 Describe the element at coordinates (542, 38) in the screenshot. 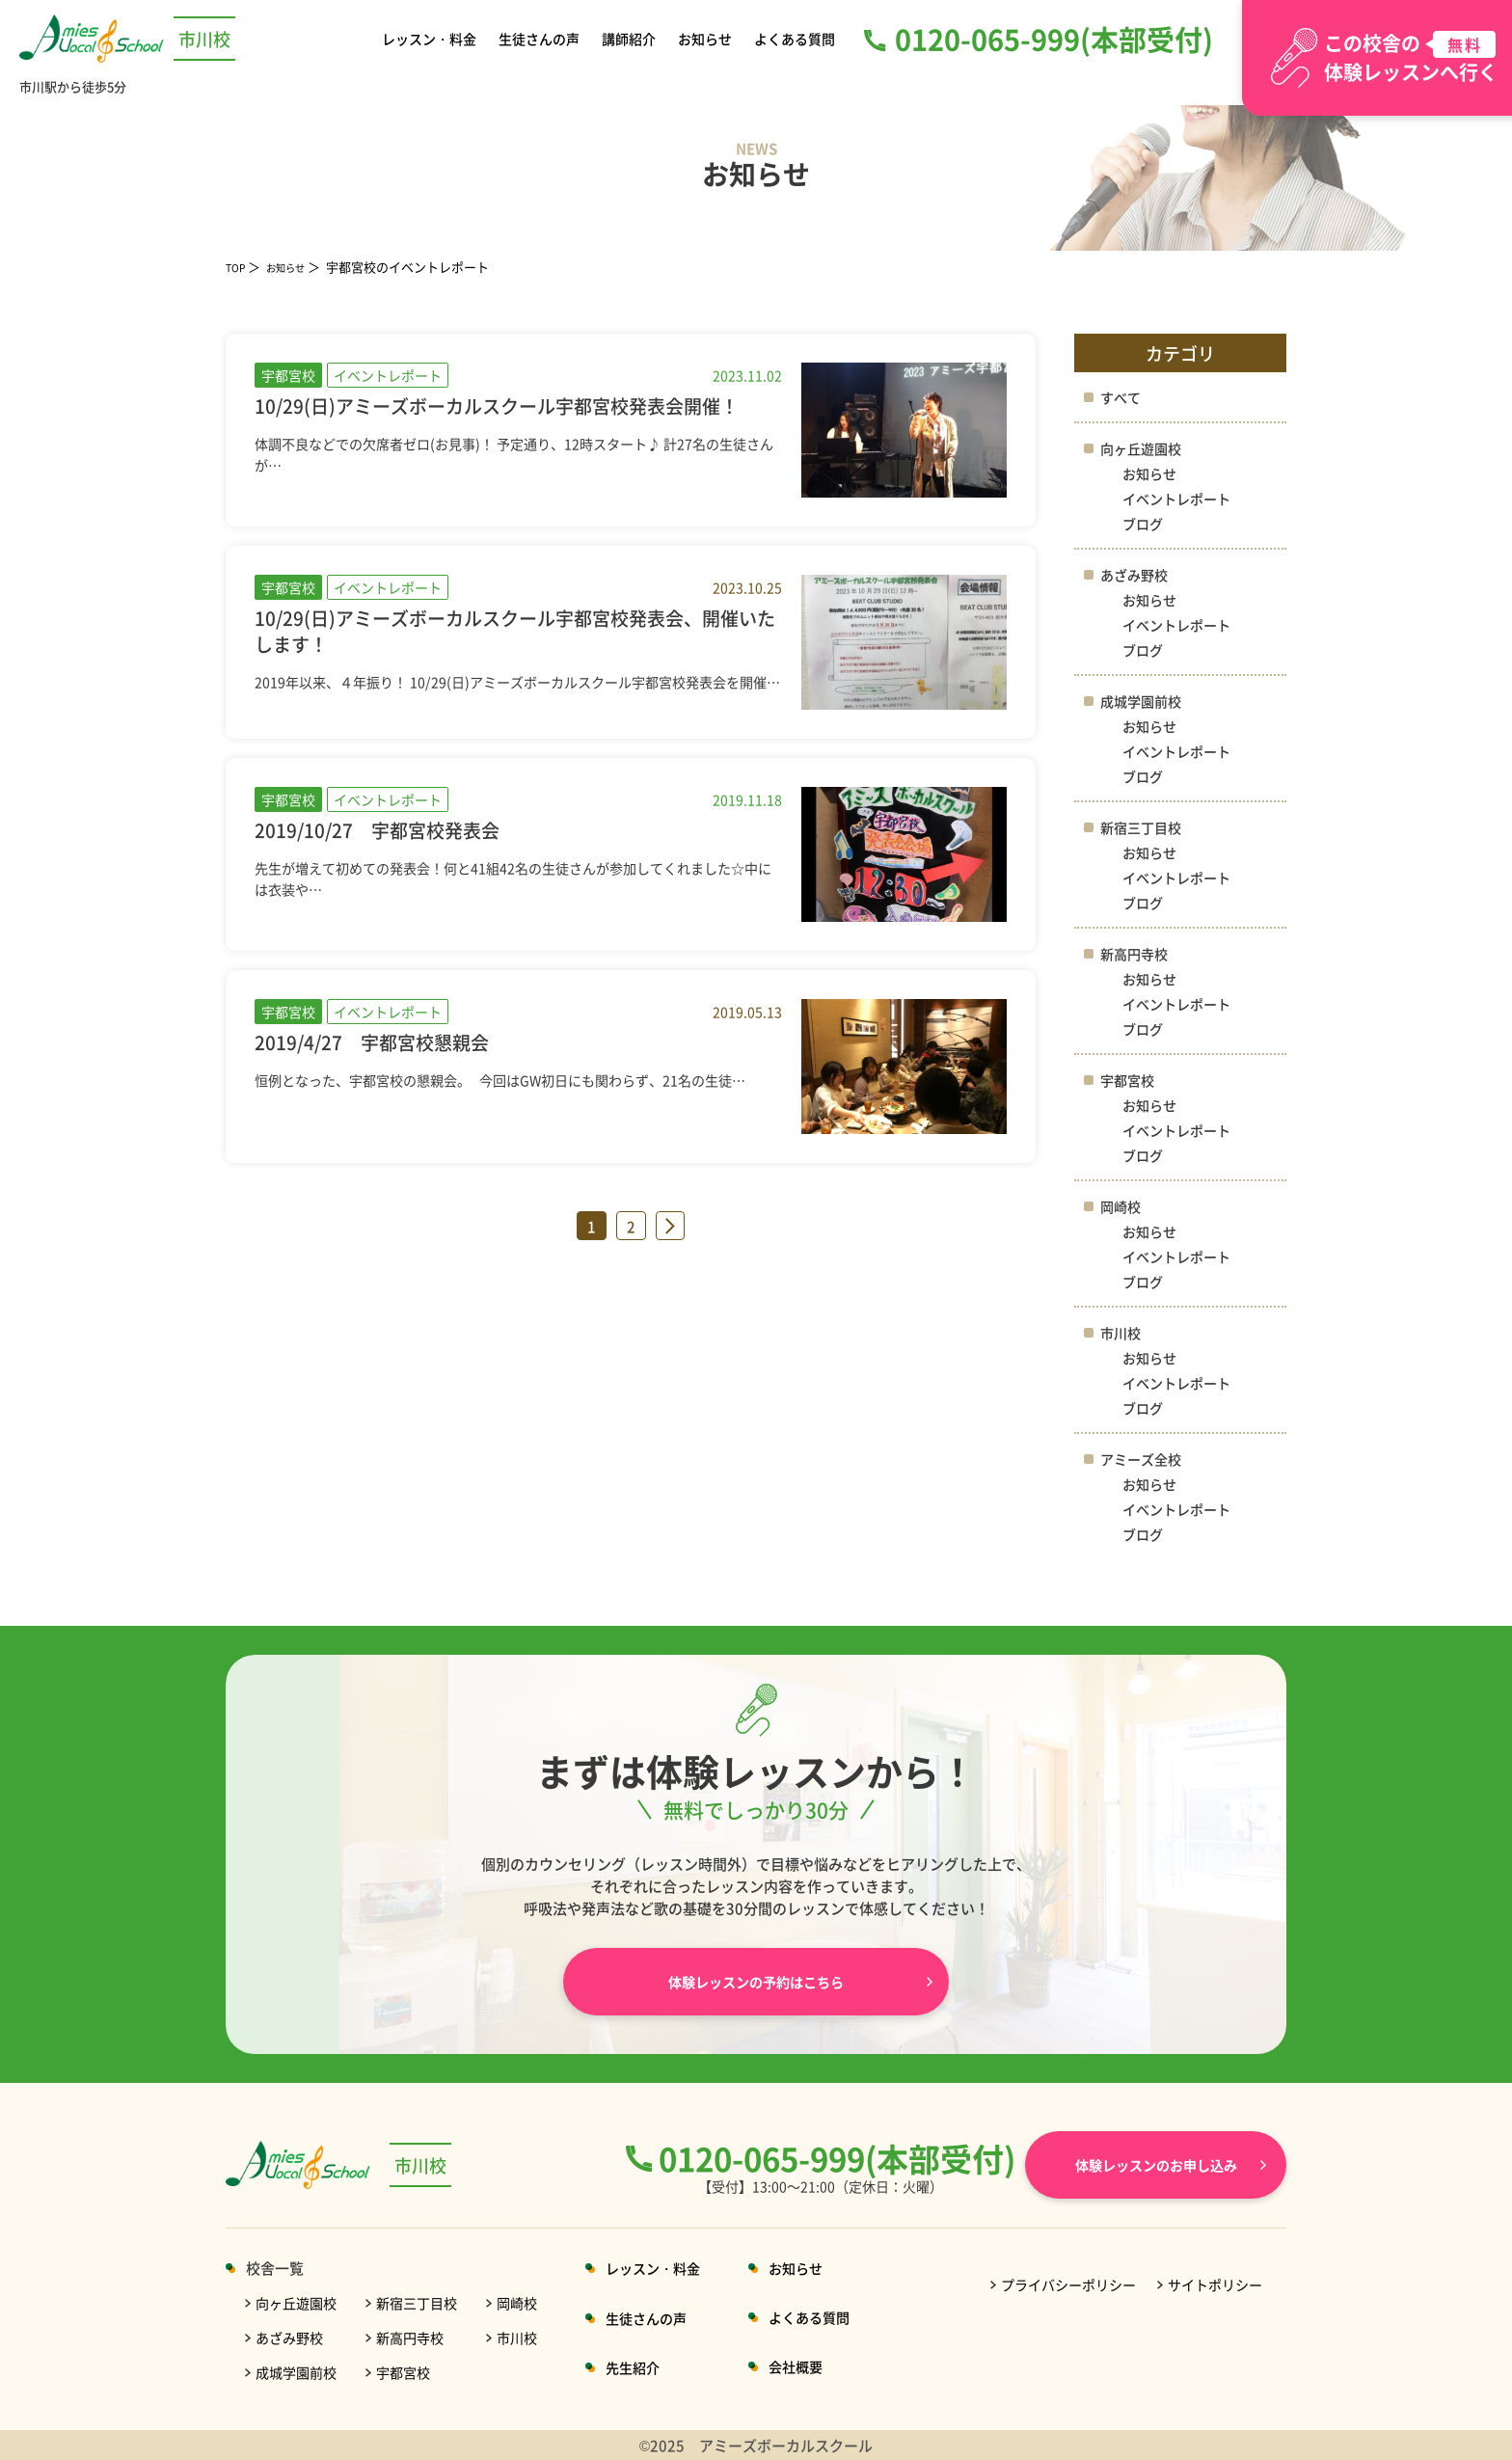

I see `生徒さんの声` at that location.